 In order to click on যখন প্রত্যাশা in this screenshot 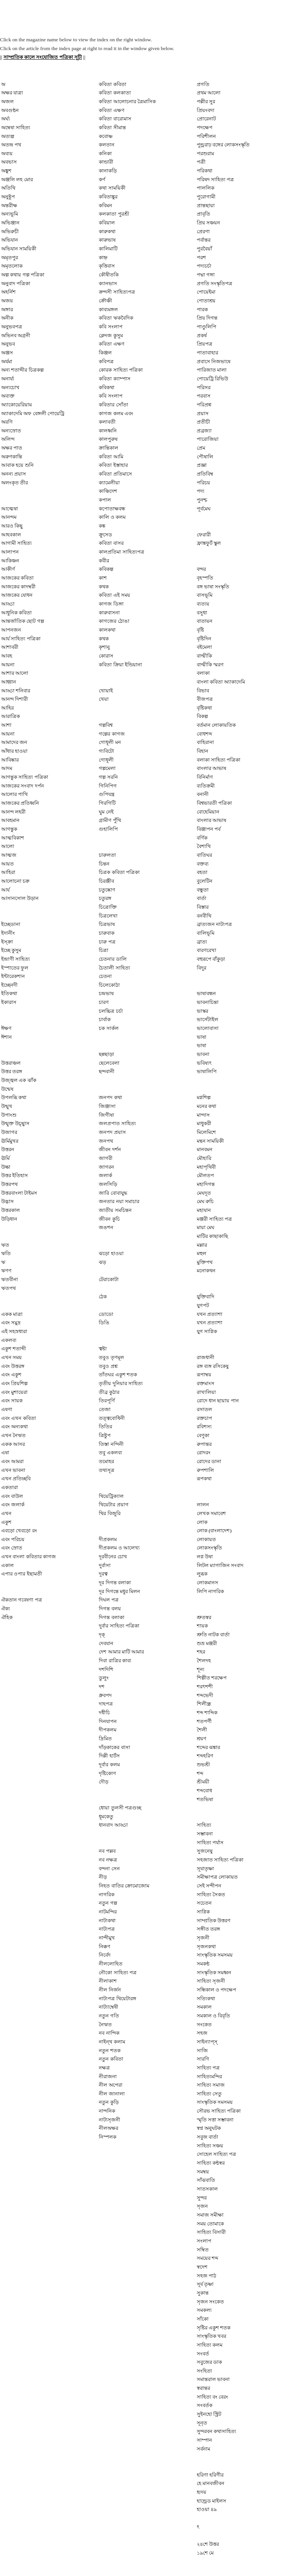, I will do `click(209, 1314)`.